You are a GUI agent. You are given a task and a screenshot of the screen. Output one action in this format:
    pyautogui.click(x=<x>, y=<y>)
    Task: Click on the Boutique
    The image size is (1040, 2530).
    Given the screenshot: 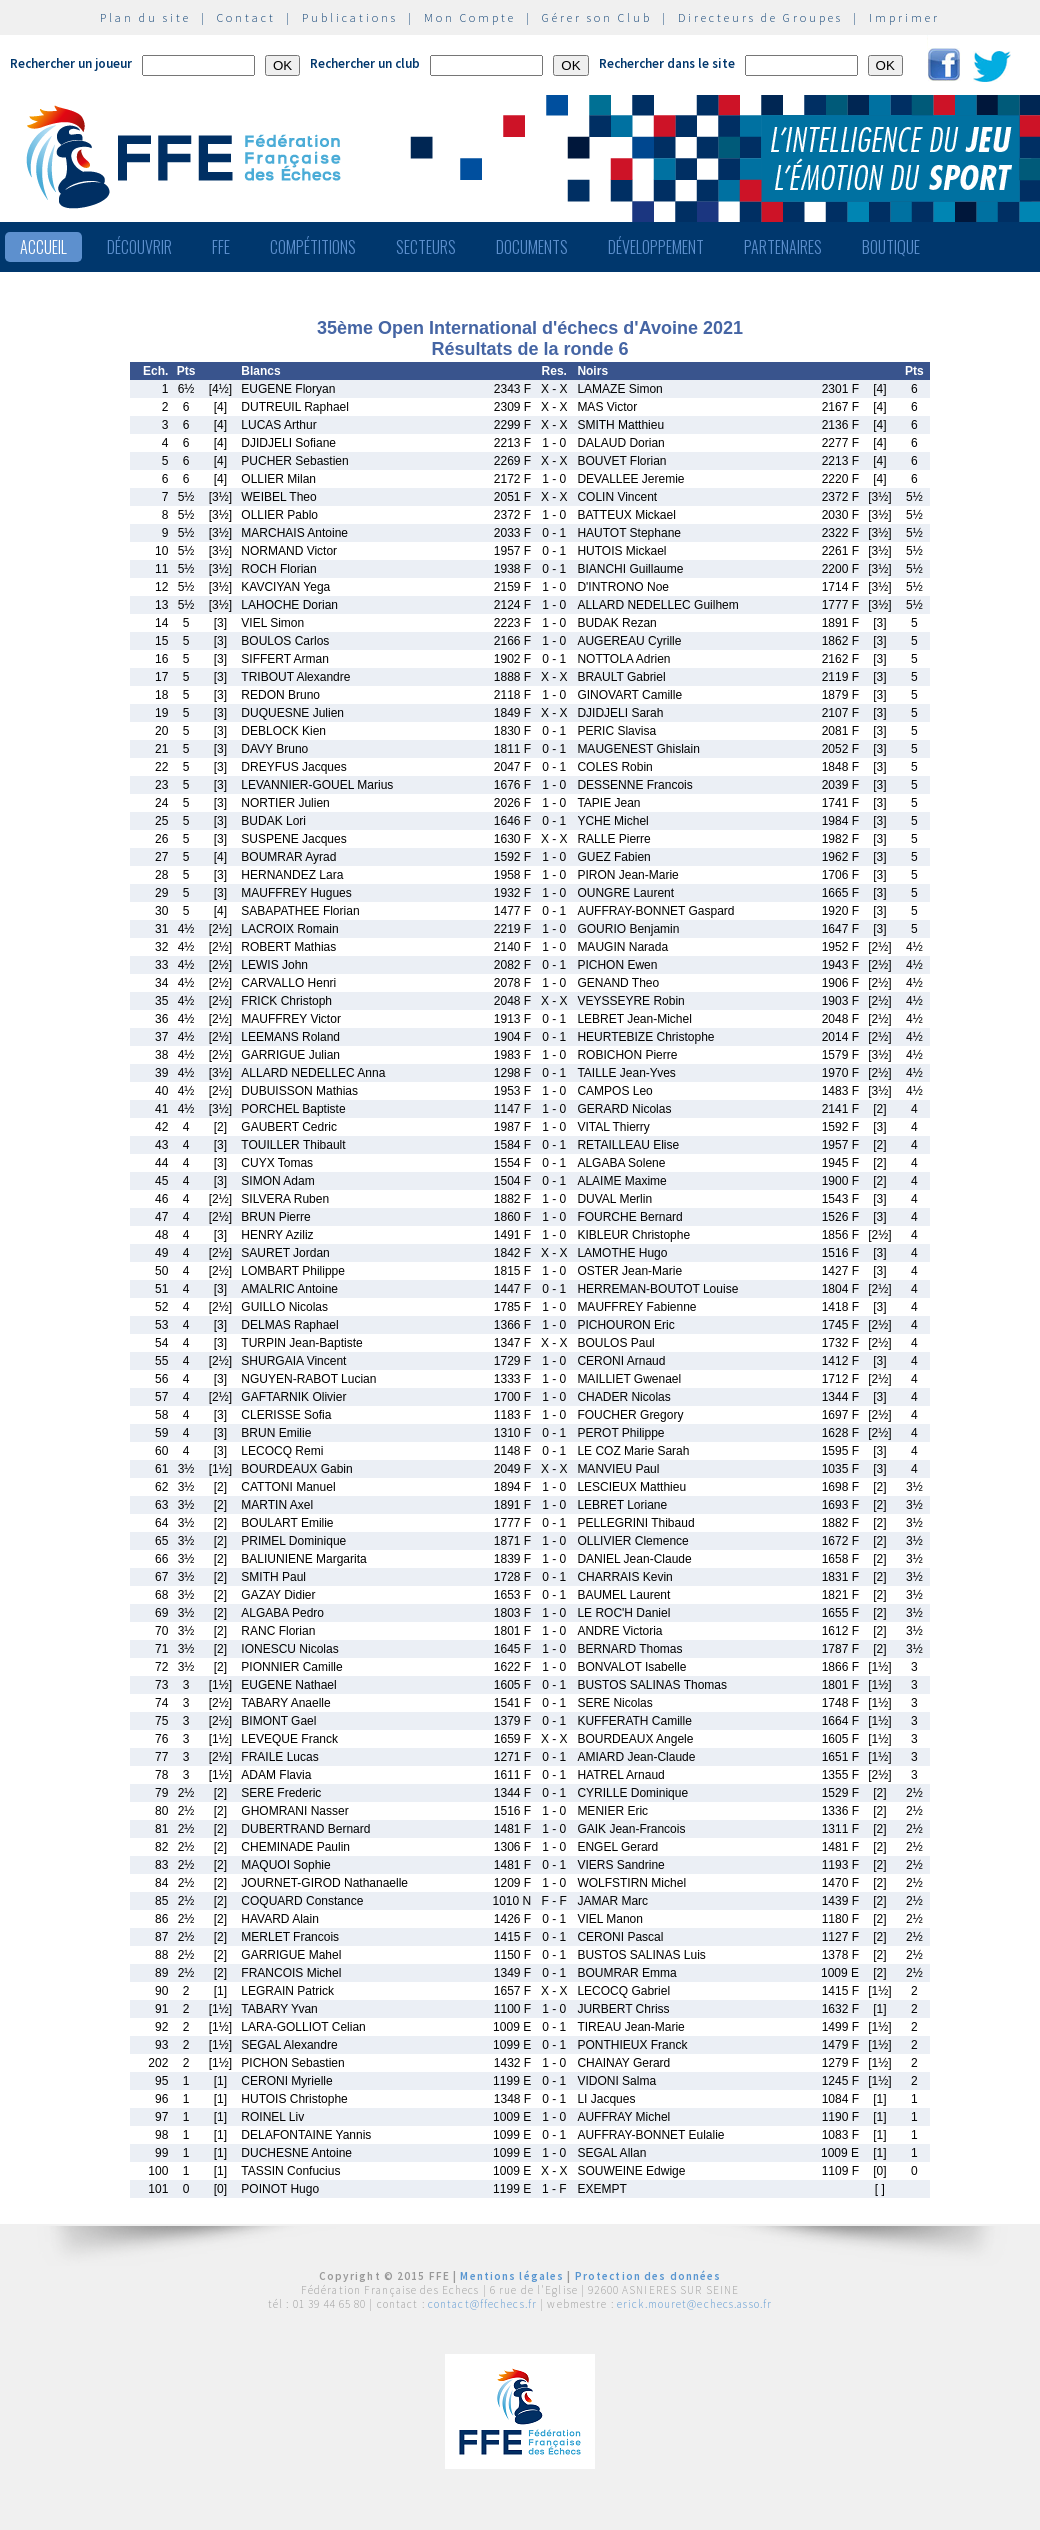 What is the action you would take?
    pyautogui.click(x=891, y=247)
    